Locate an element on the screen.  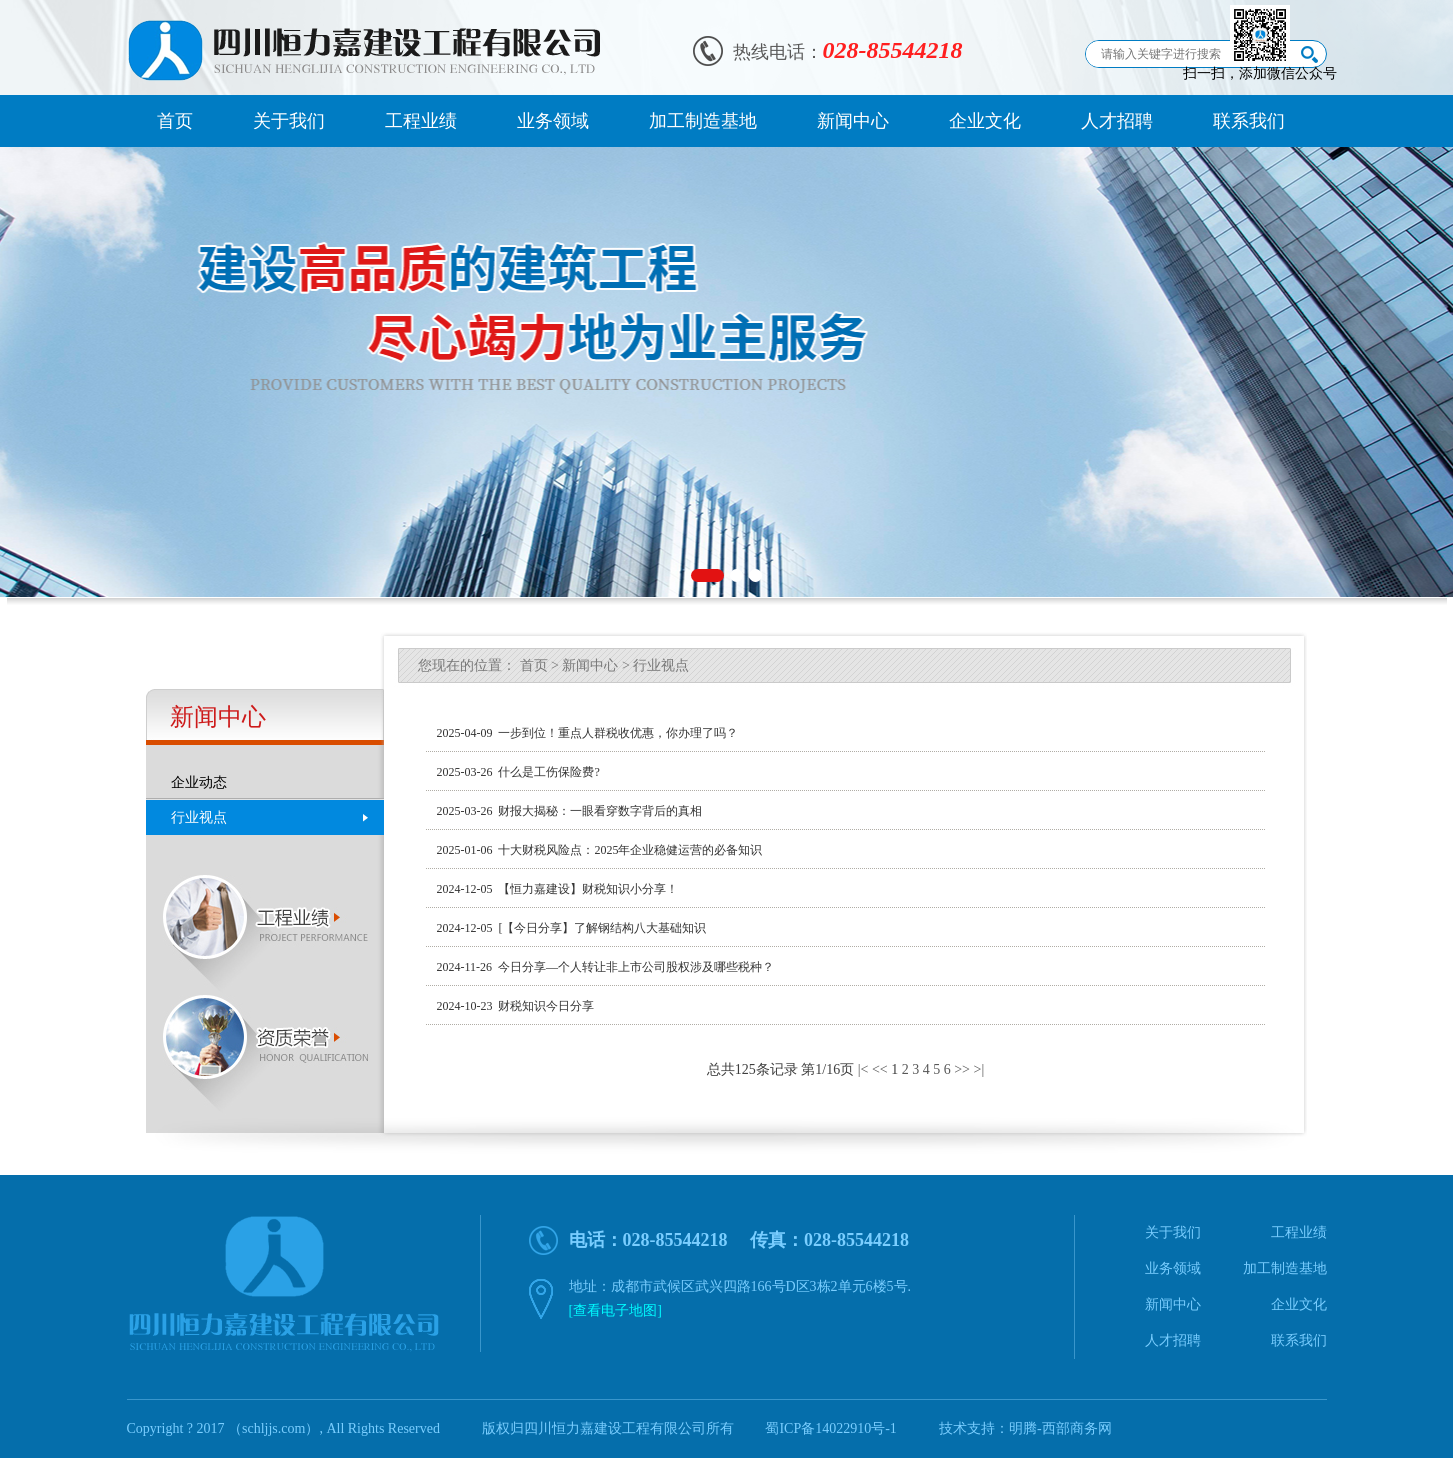
企业文化 is located at coordinates (985, 121).